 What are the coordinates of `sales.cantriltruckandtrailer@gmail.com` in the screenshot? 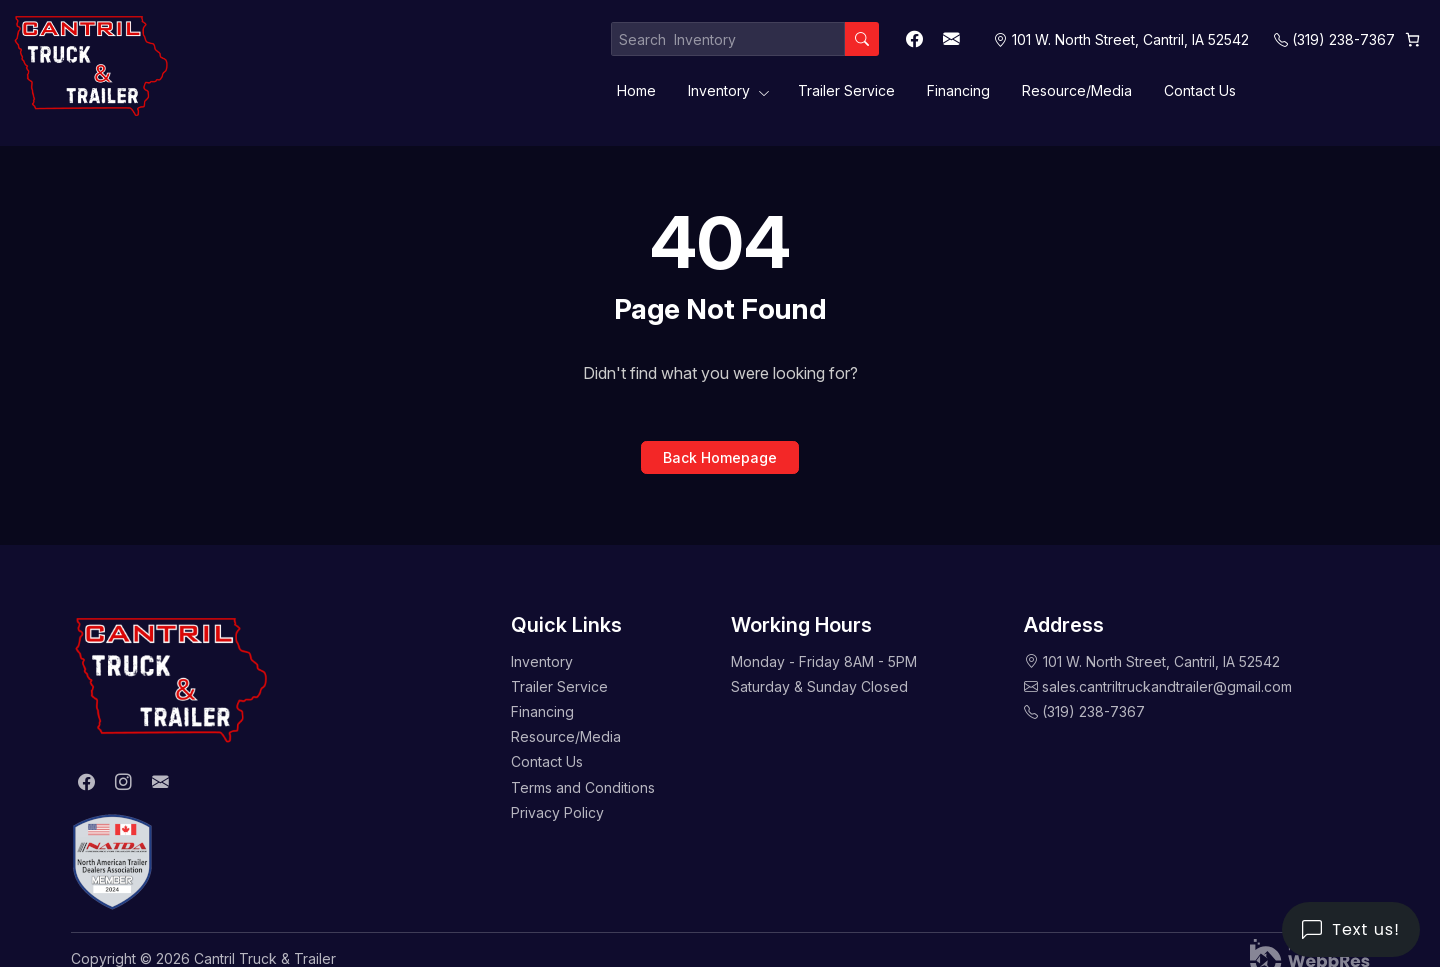 It's located at (1167, 686).